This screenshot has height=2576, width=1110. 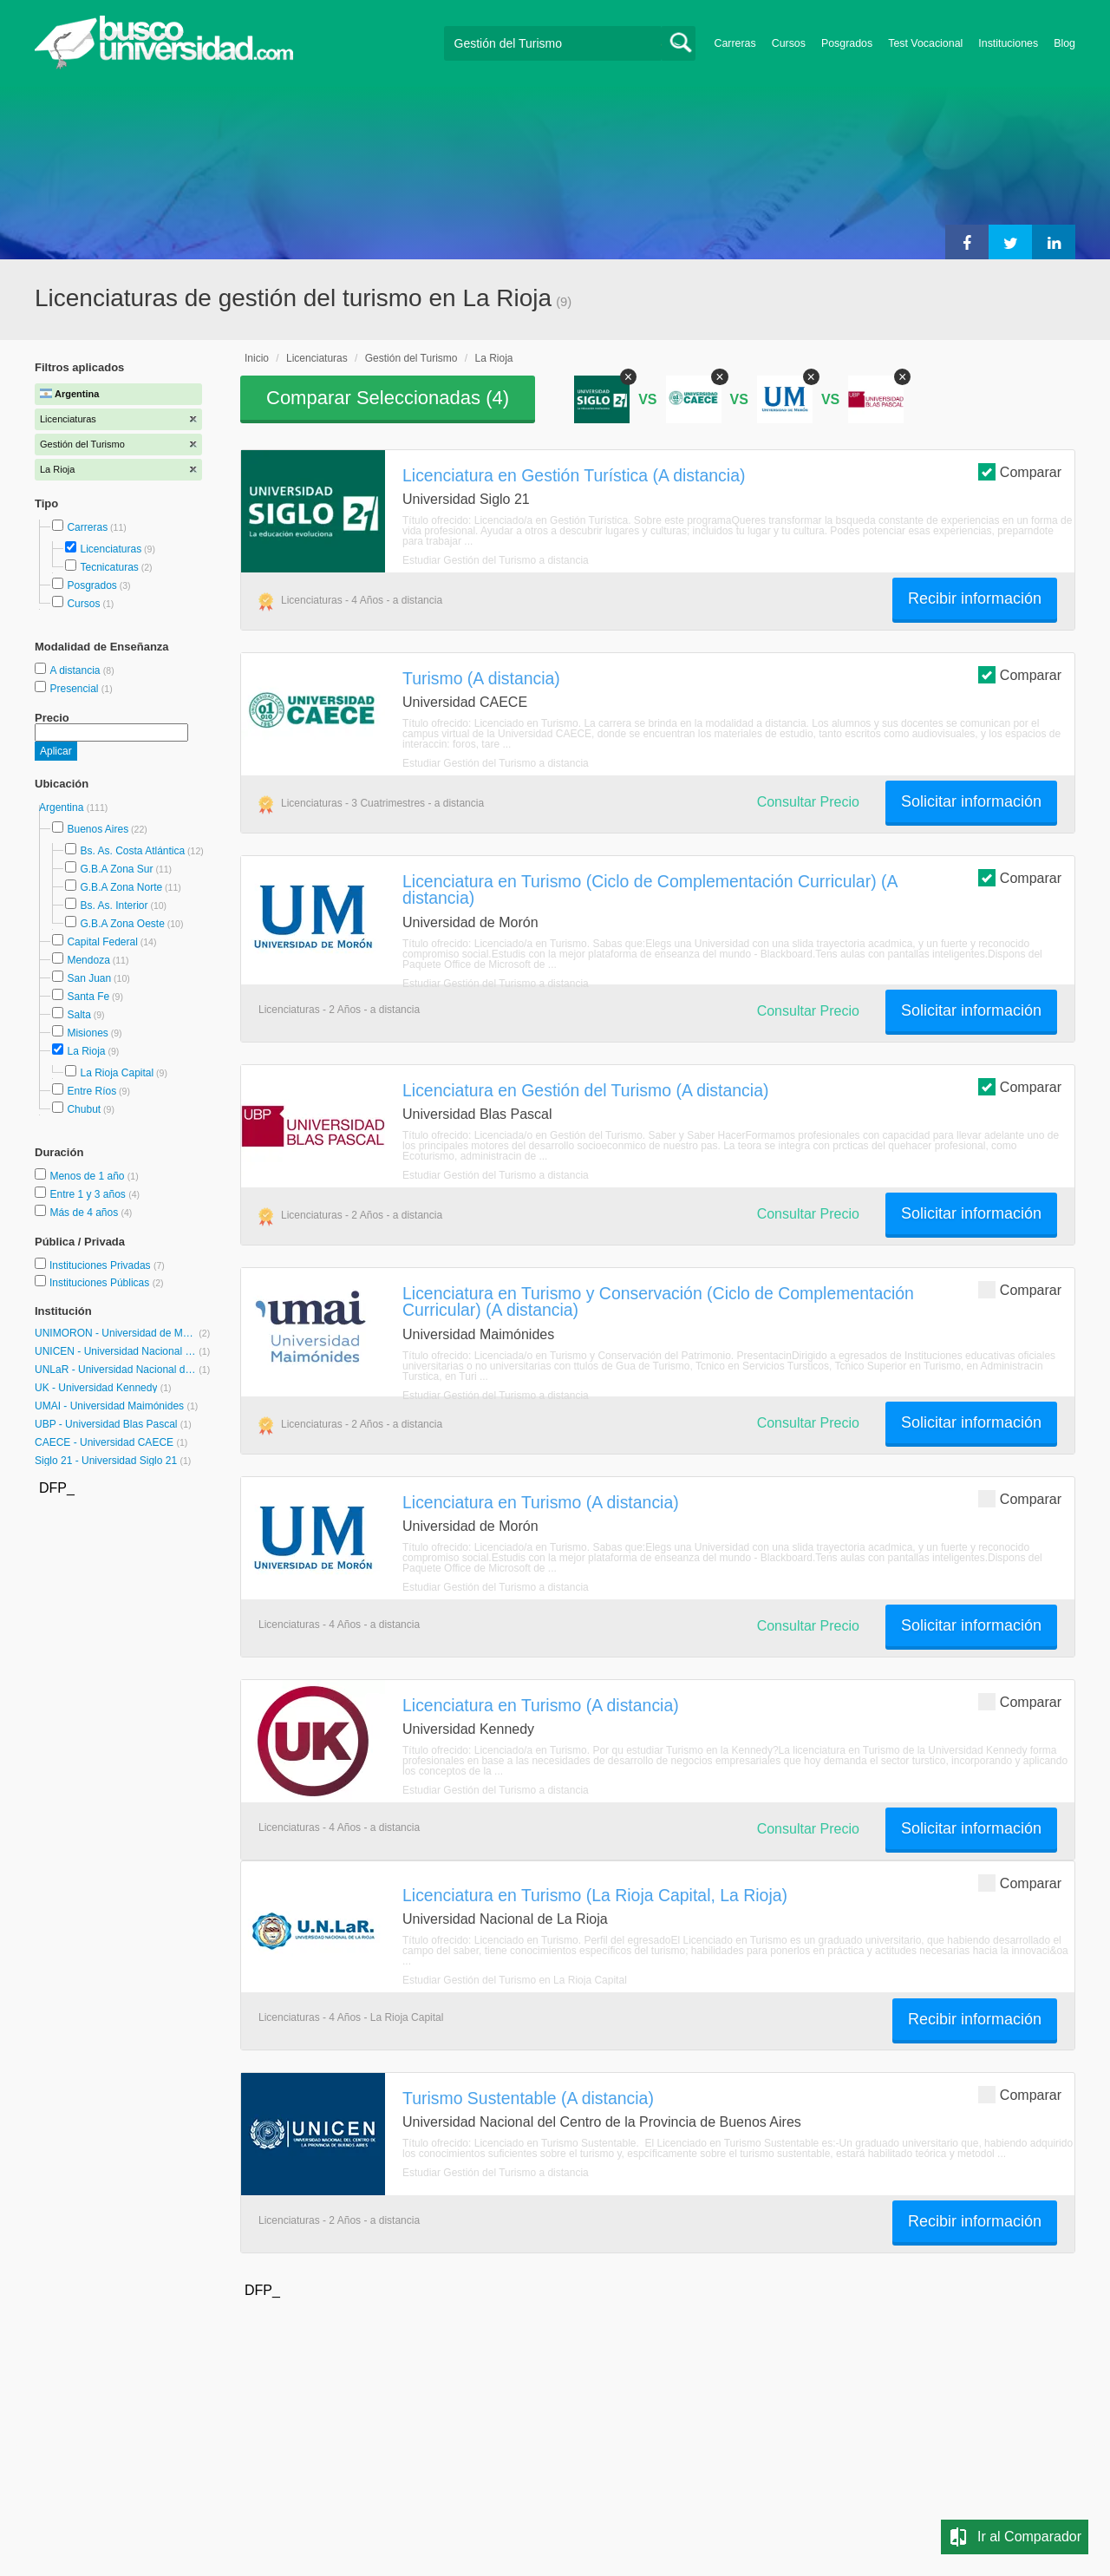 I want to click on A distancia, so click(x=75, y=670).